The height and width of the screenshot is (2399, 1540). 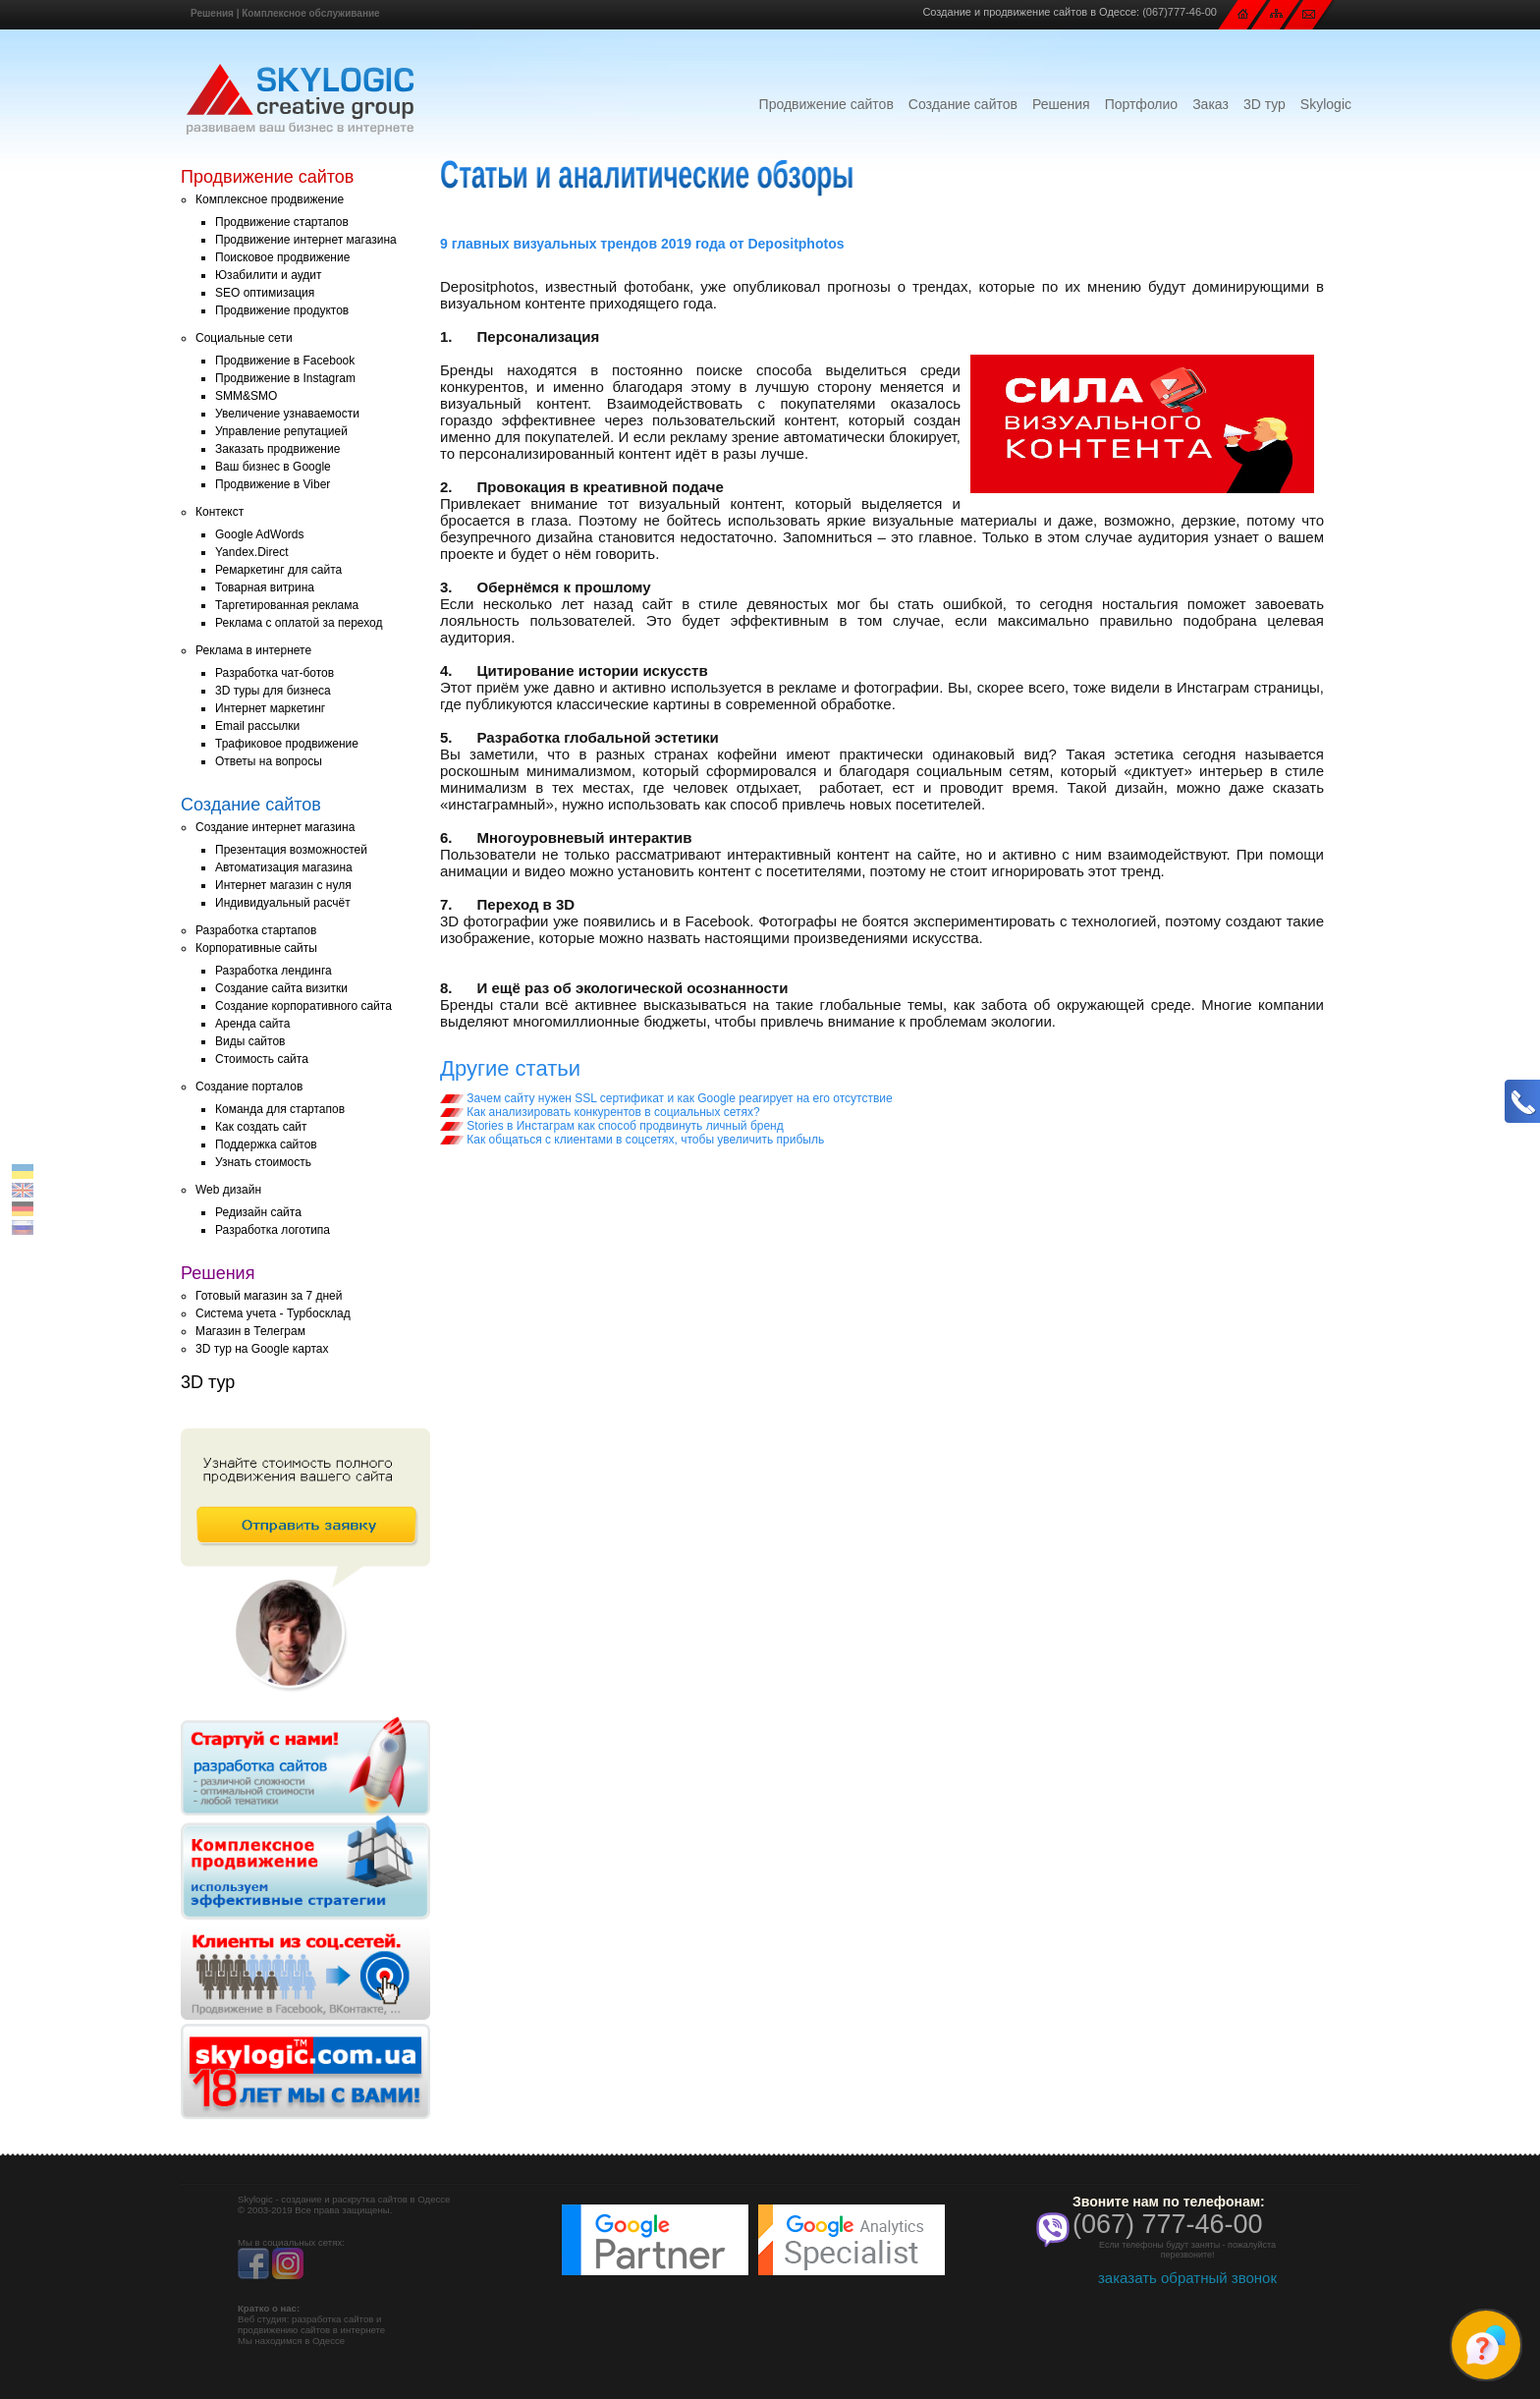 What do you see at coordinates (246, 396) in the screenshot?
I see `SMM&SMO` at bounding box center [246, 396].